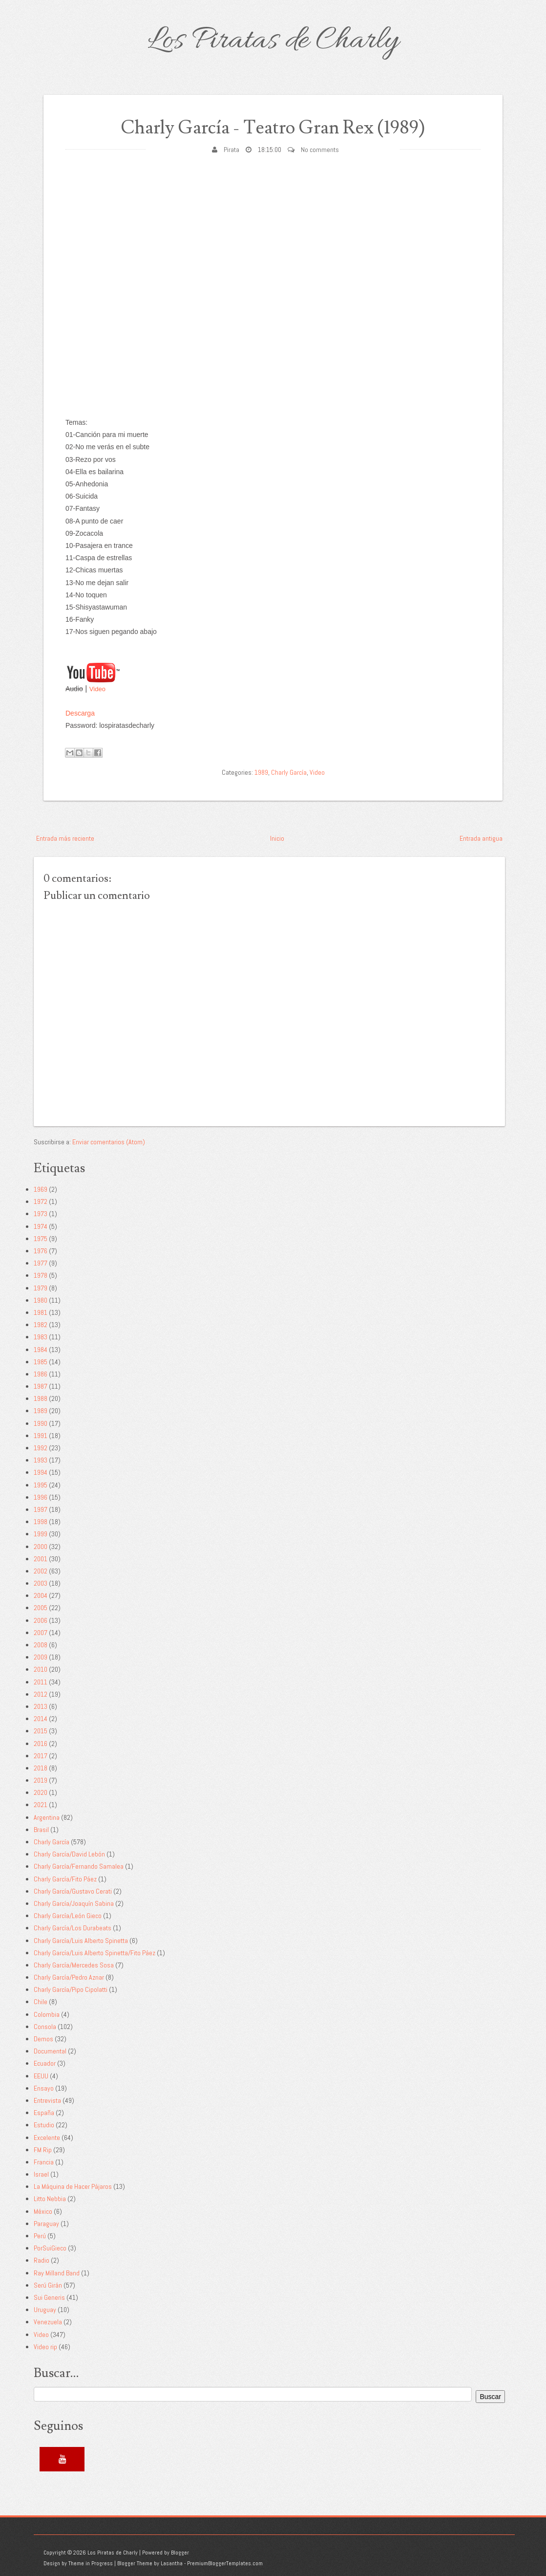 The width and height of the screenshot is (546, 2576). What do you see at coordinates (40, 1607) in the screenshot?
I see `2005` at bounding box center [40, 1607].